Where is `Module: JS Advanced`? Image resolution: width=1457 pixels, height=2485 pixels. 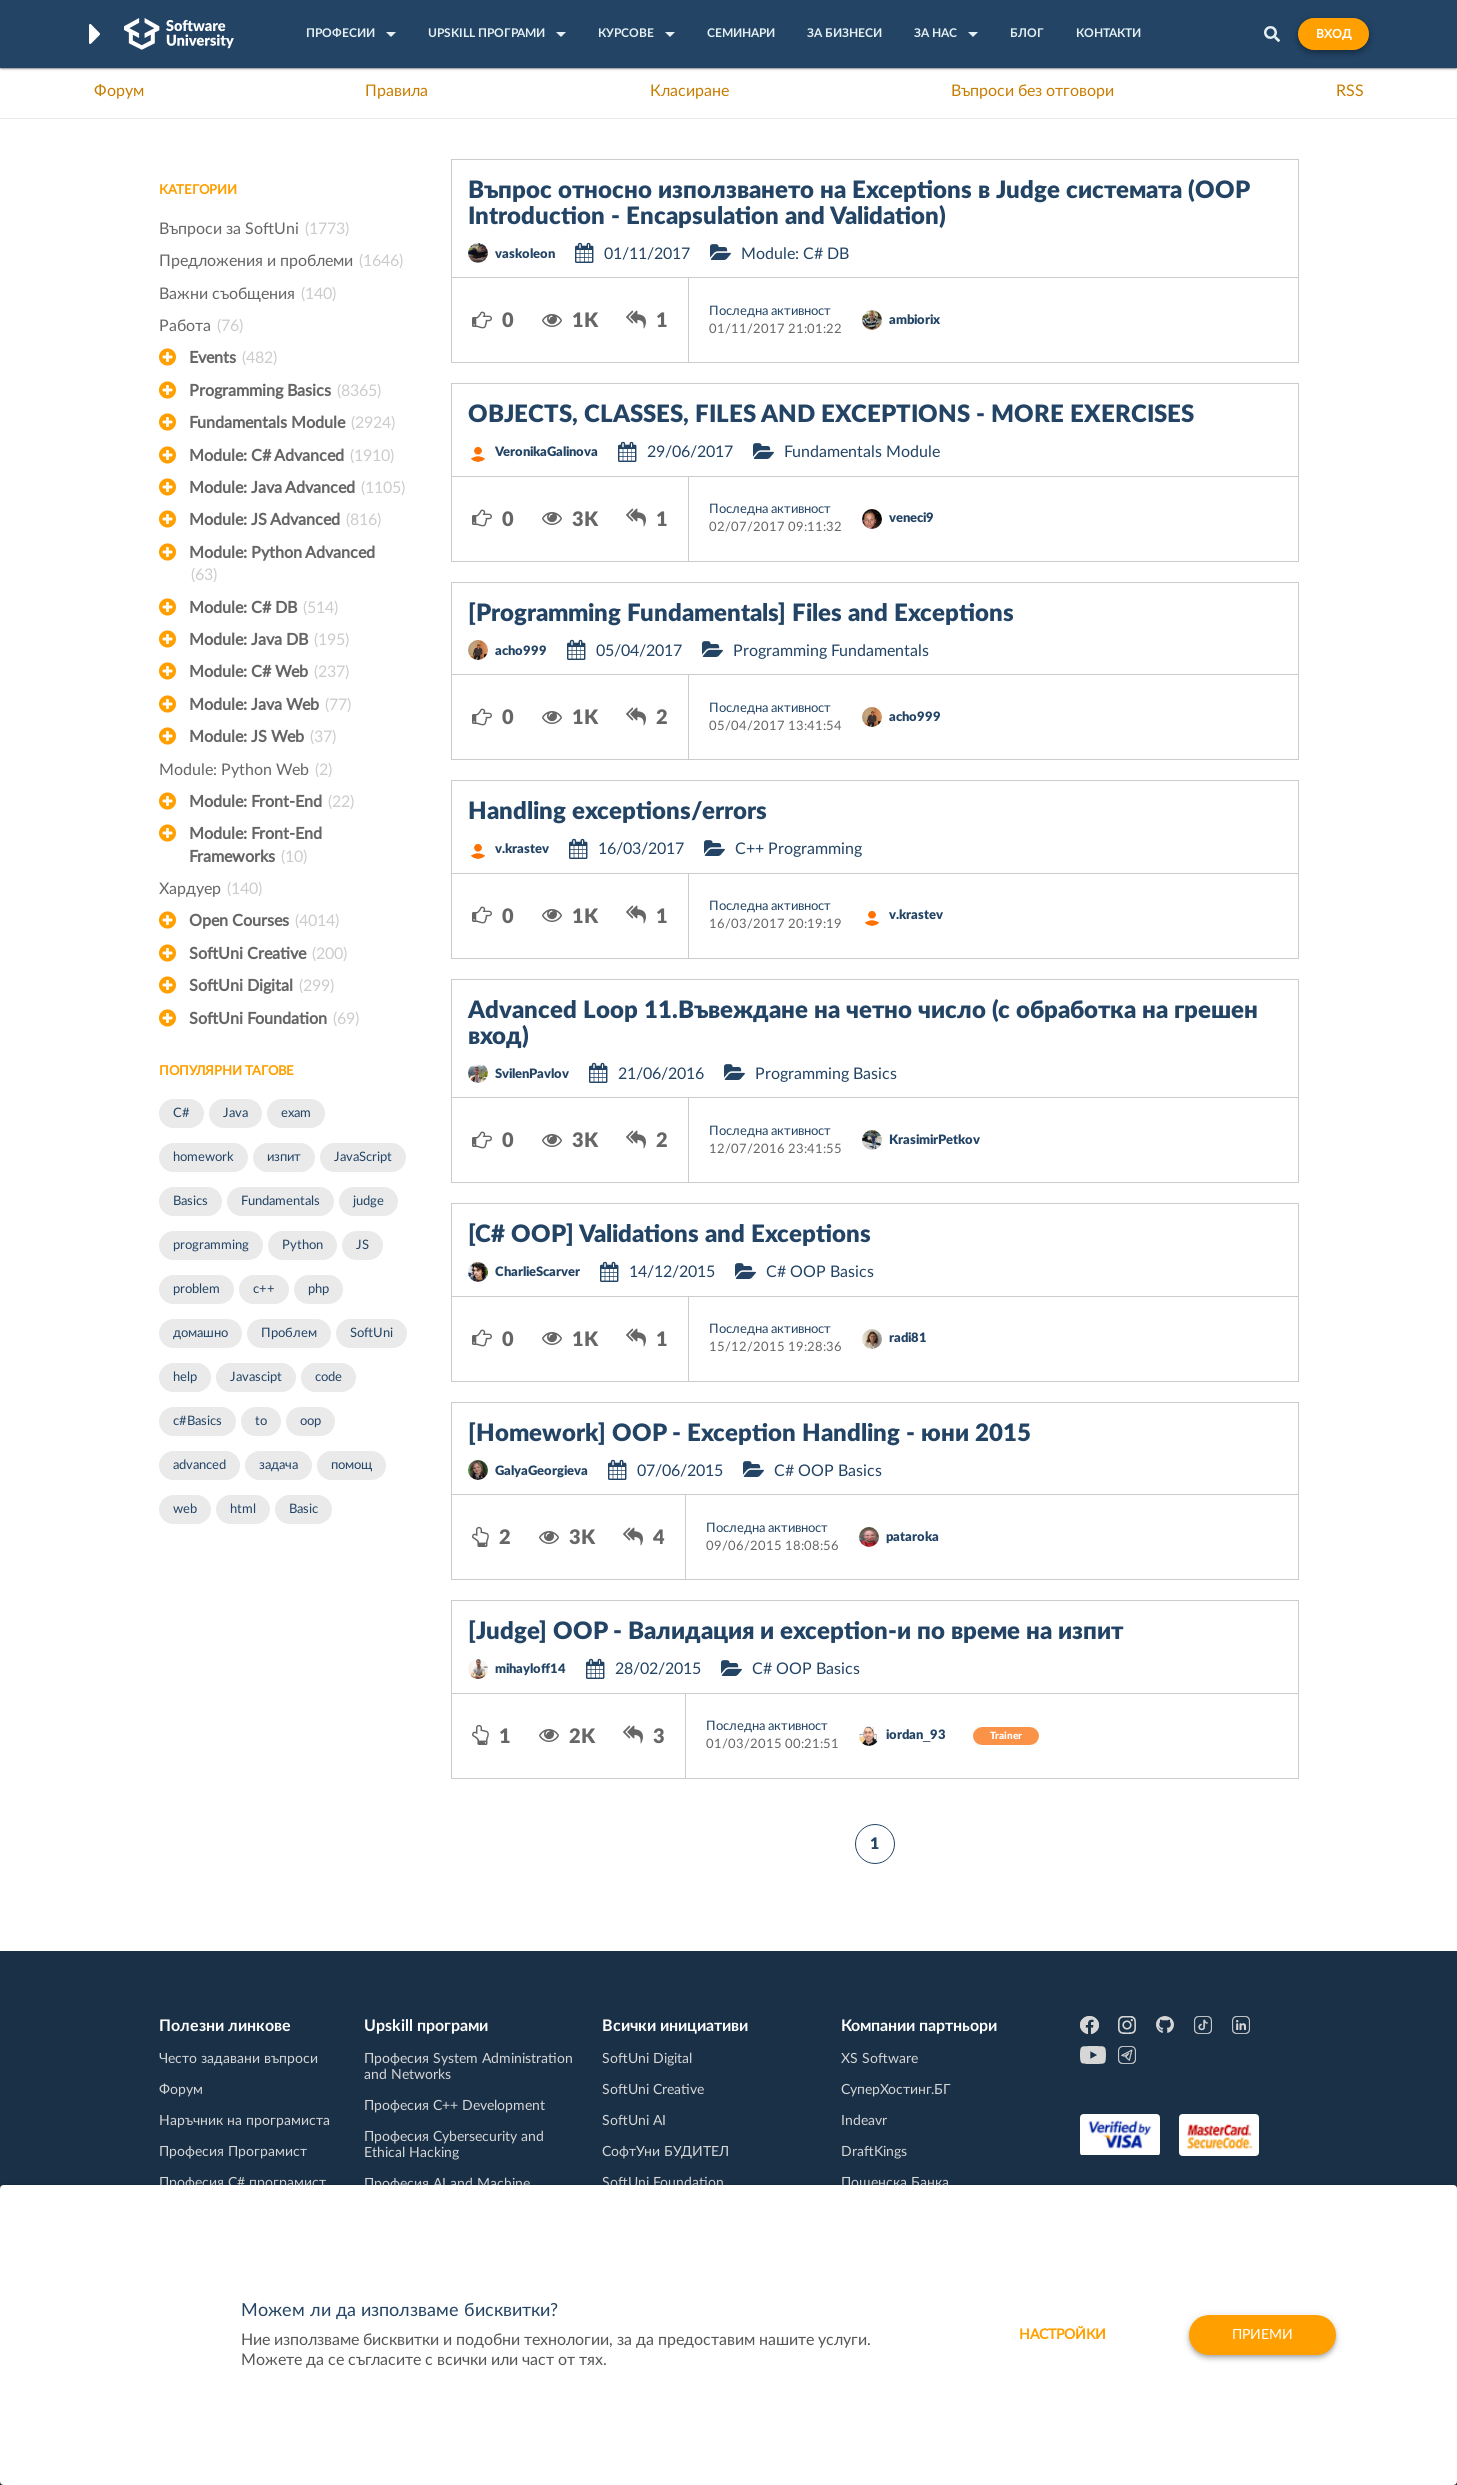
Module: JS Advanced is located at coordinates (285, 520).